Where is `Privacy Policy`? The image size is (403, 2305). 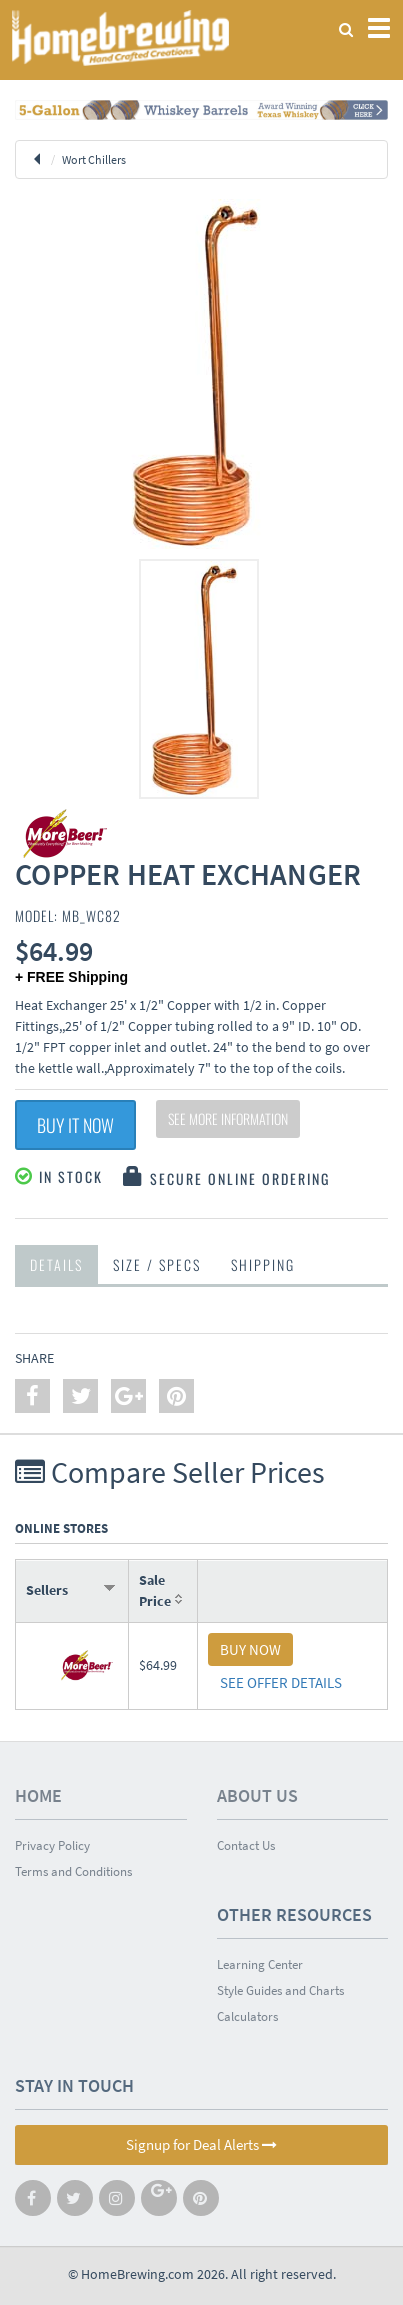 Privacy Policy is located at coordinates (52, 1845).